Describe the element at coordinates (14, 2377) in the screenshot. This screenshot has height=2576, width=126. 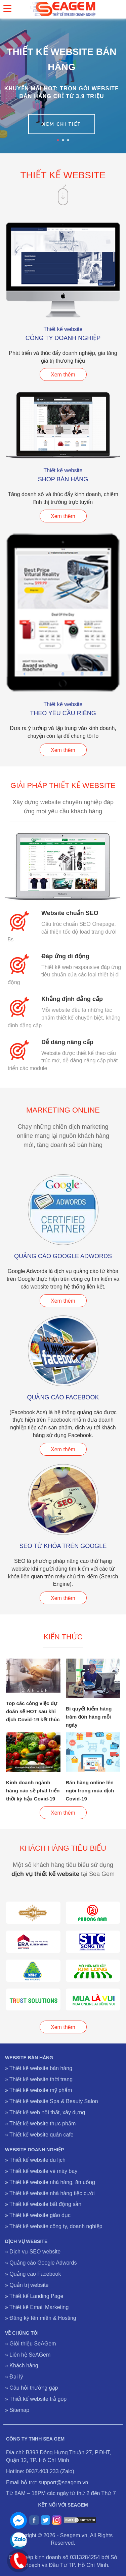
I see `» Đại lý` at that location.